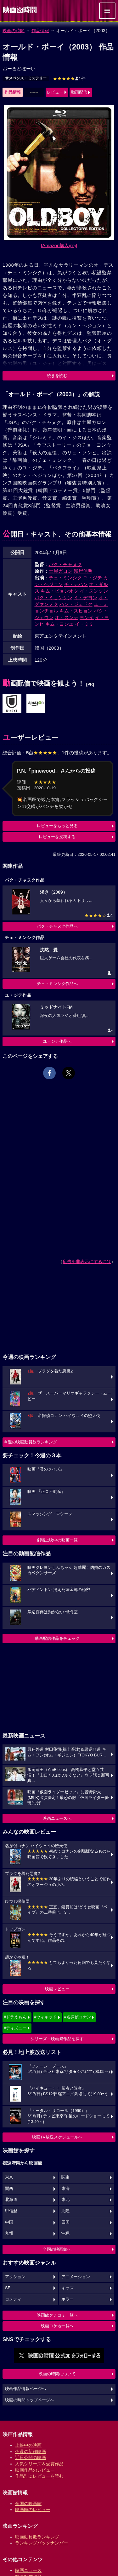 Image resolution: width=118 pixels, height=2576 pixels. I want to click on 中国, so click(9, 2222).